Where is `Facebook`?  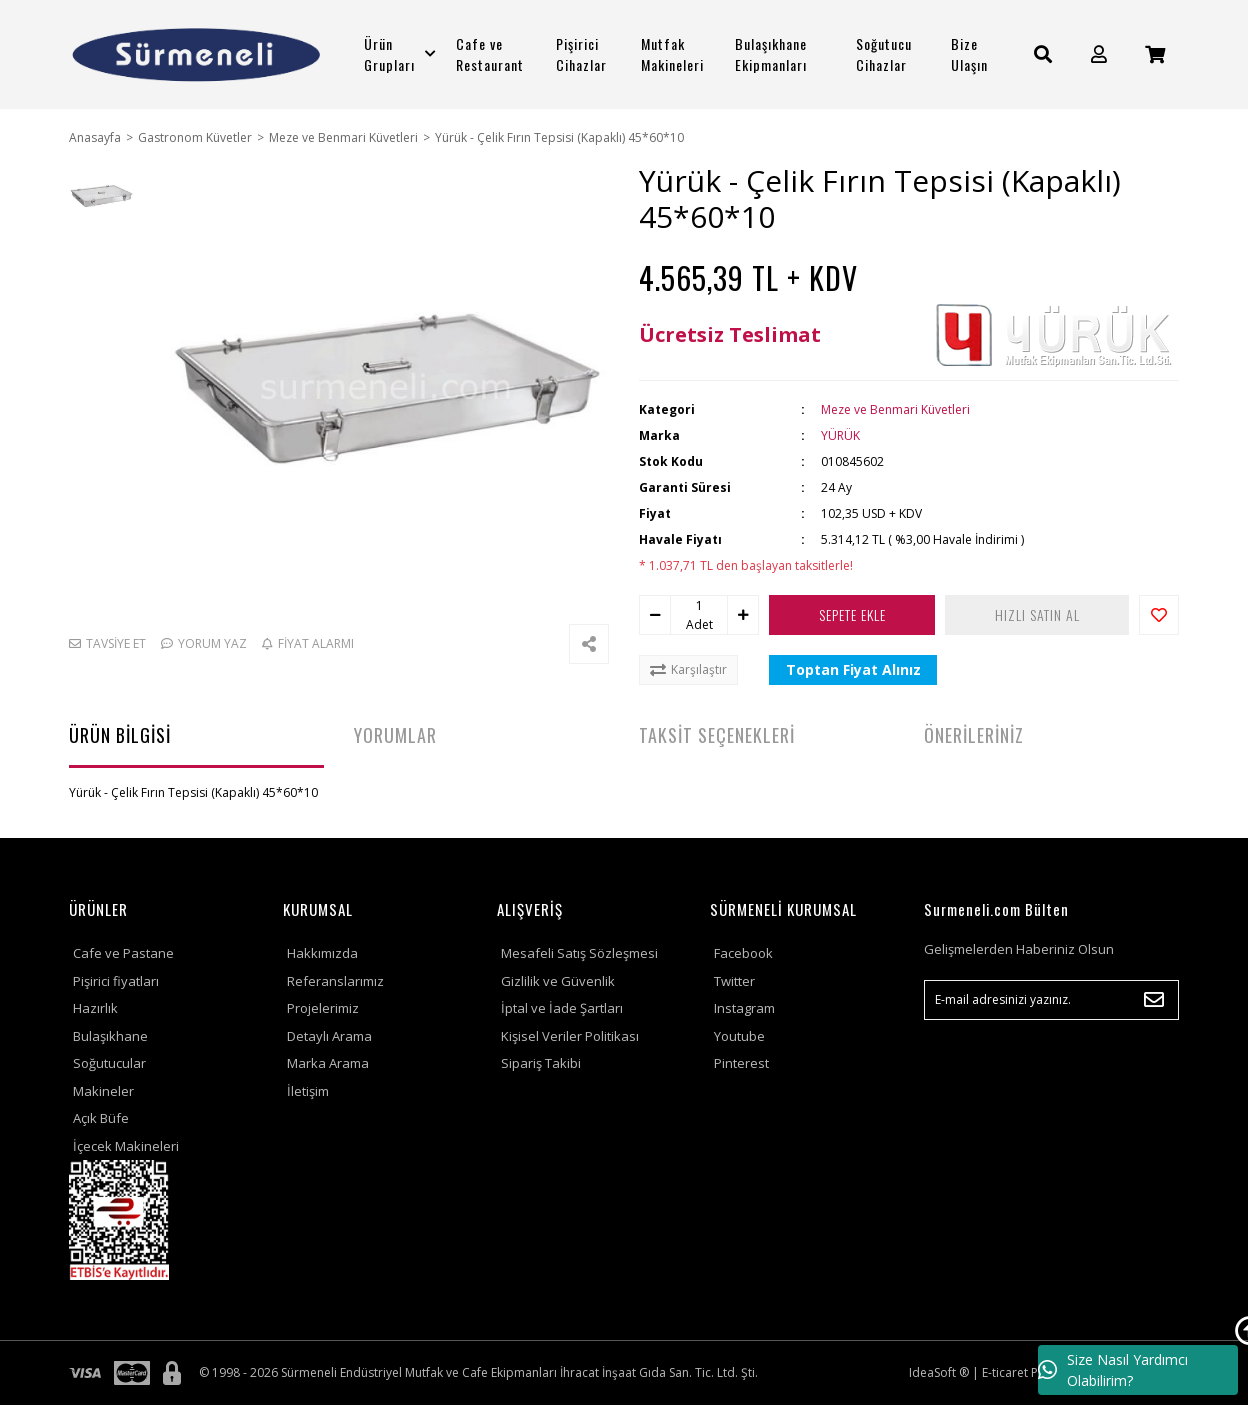 Facebook is located at coordinates (743, 953).